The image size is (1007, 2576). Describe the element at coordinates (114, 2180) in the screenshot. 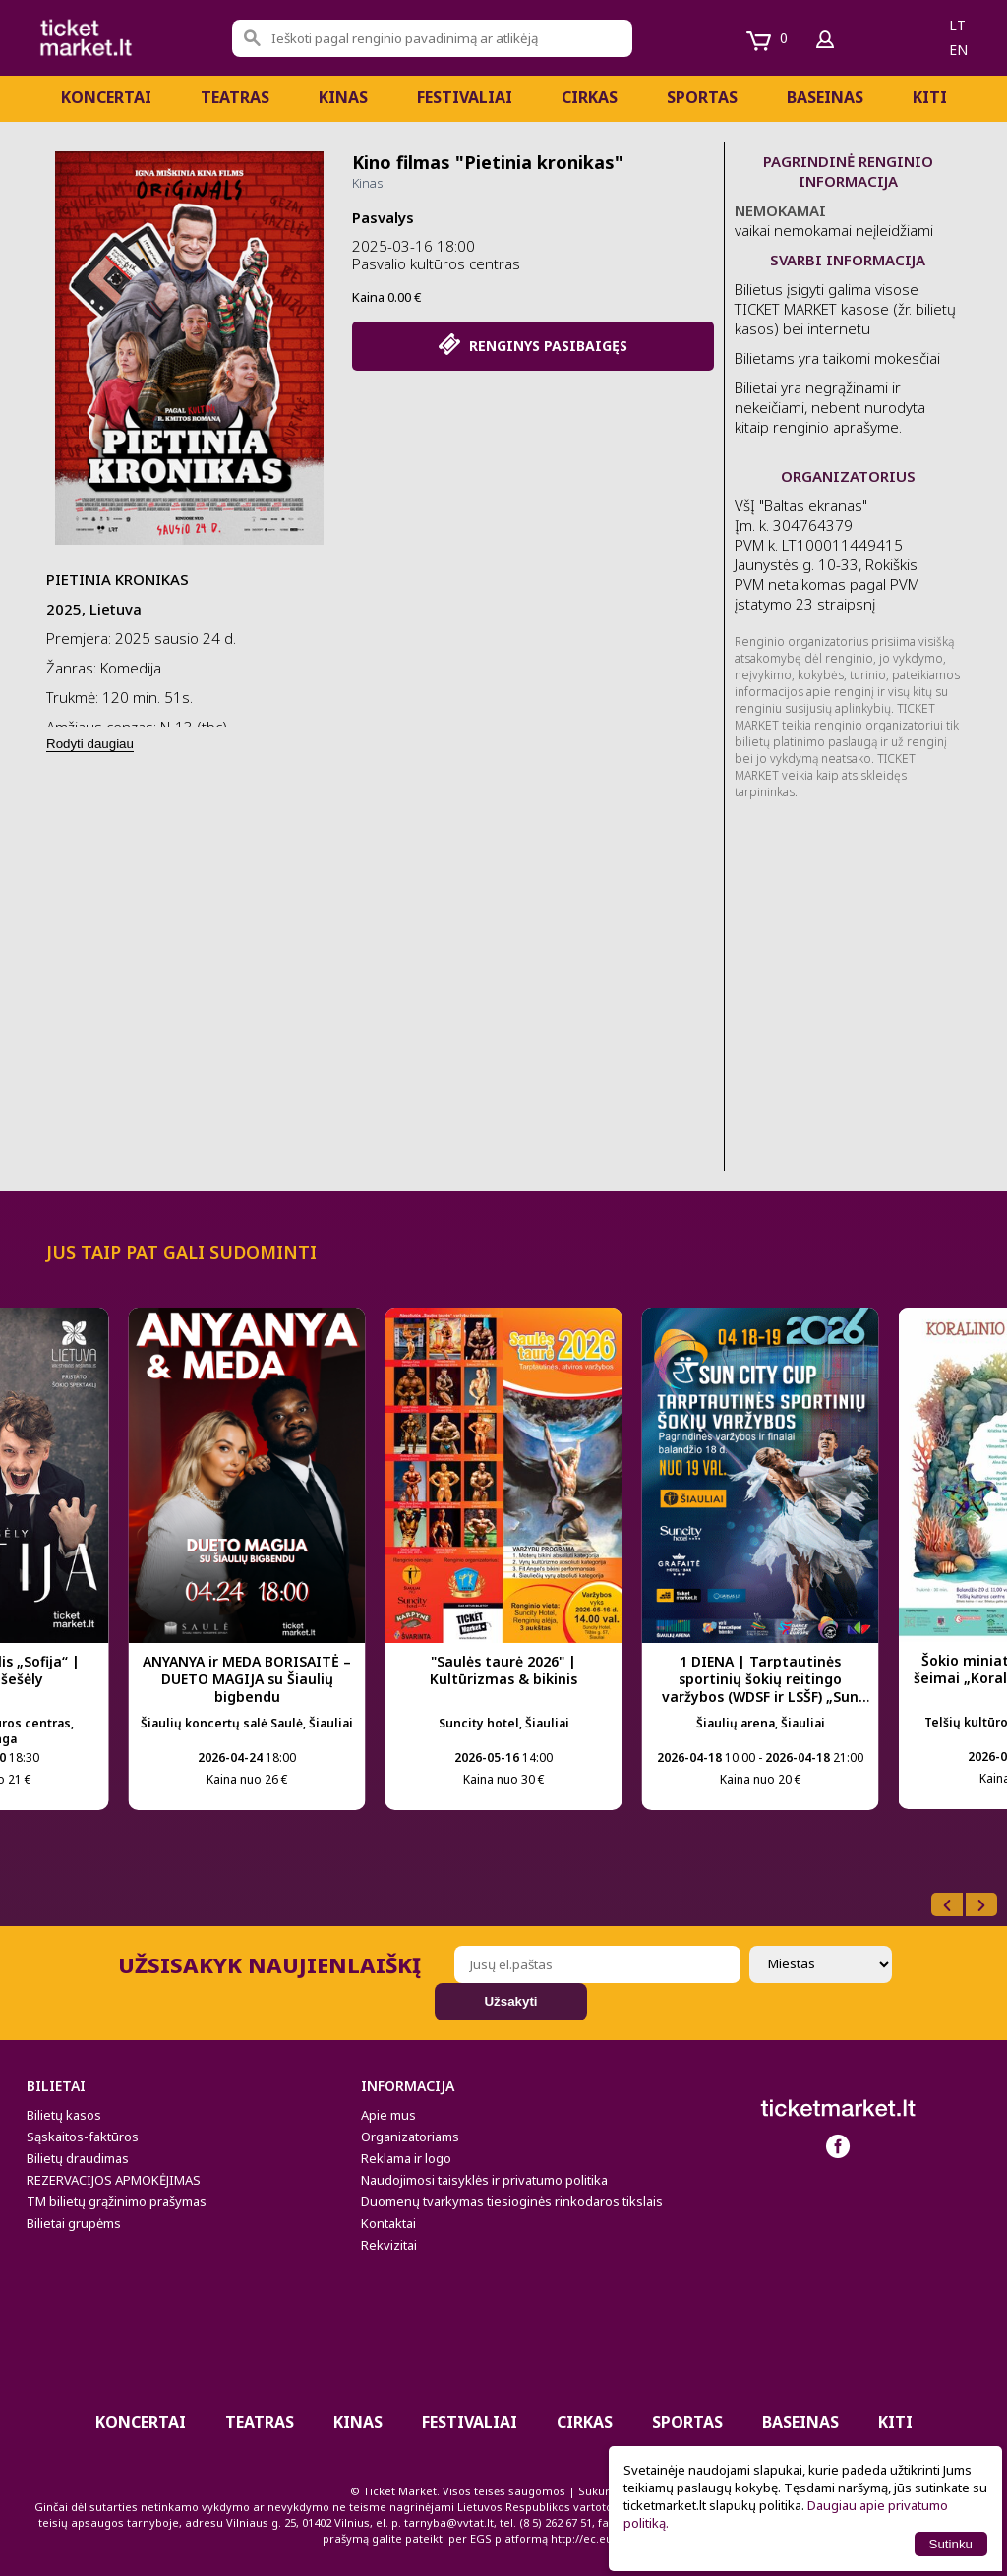

I see `REZERVACIJOS APMOKĖJIMAS` at that location.